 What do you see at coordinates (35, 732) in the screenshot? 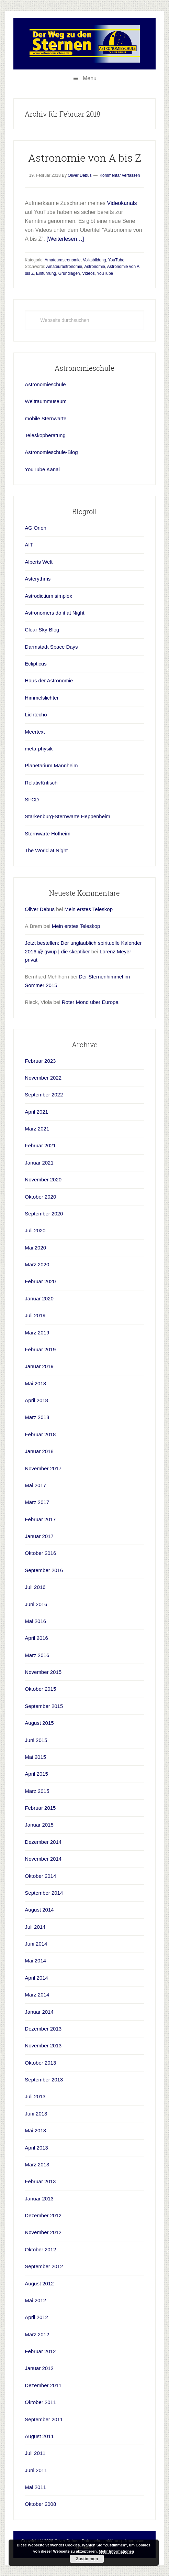
I see `Meertext` at bounding box center [35, 732].